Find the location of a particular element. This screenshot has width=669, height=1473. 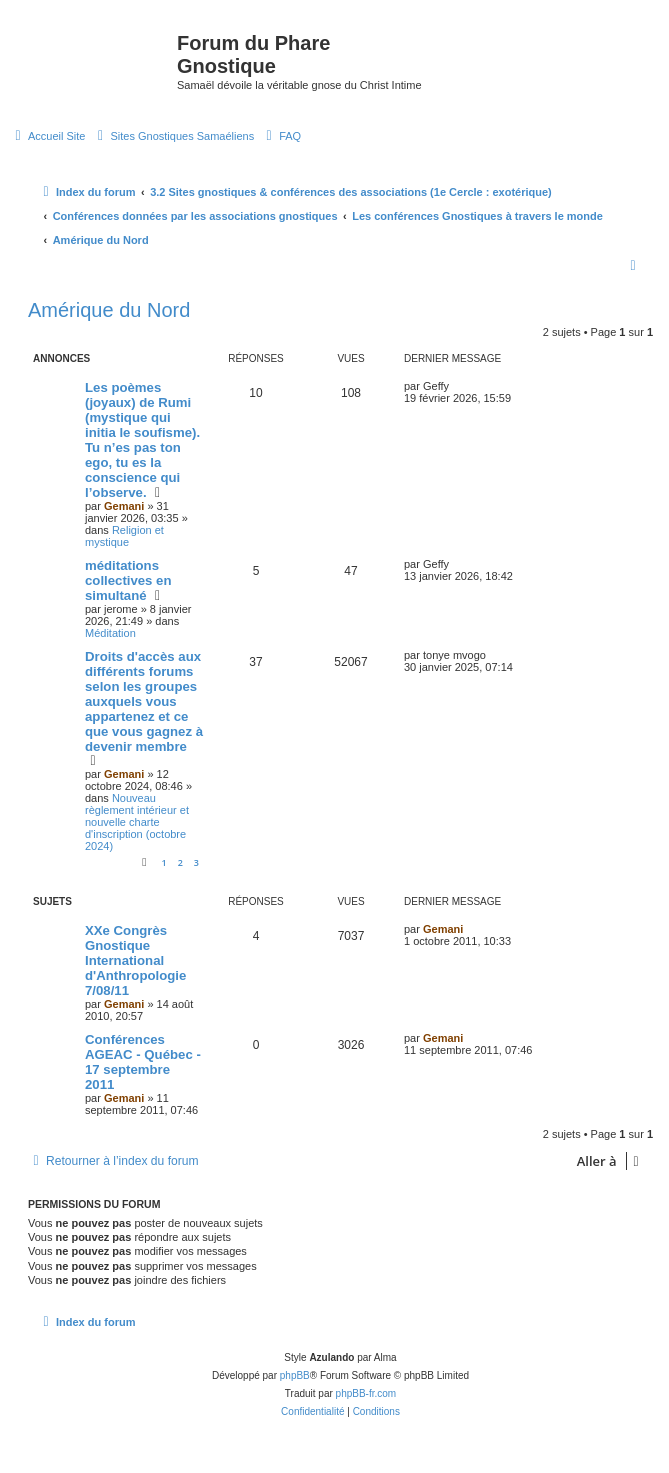

Droits d'accès aux différents forums selon les groupes auxquels vous appartenez et ce que vous gagnez à devenir membre is located at coordinates (144, 701).